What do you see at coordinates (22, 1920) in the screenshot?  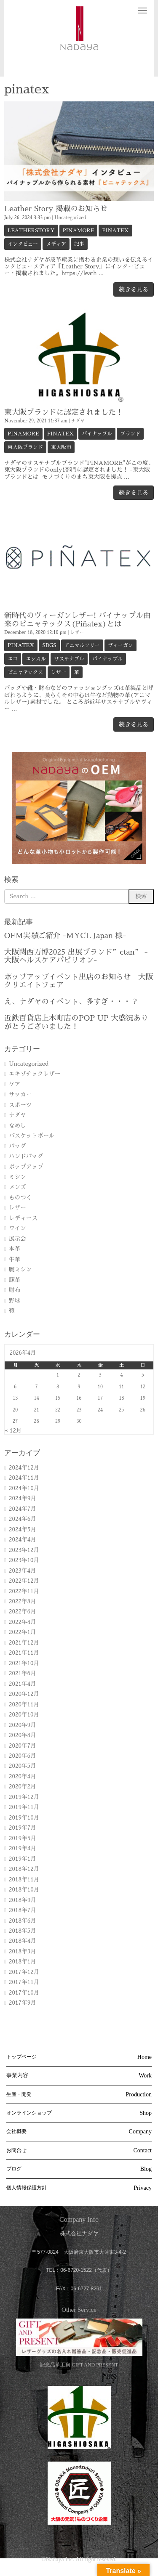 I see `2018年6月` at bounding box center [22, 1920].